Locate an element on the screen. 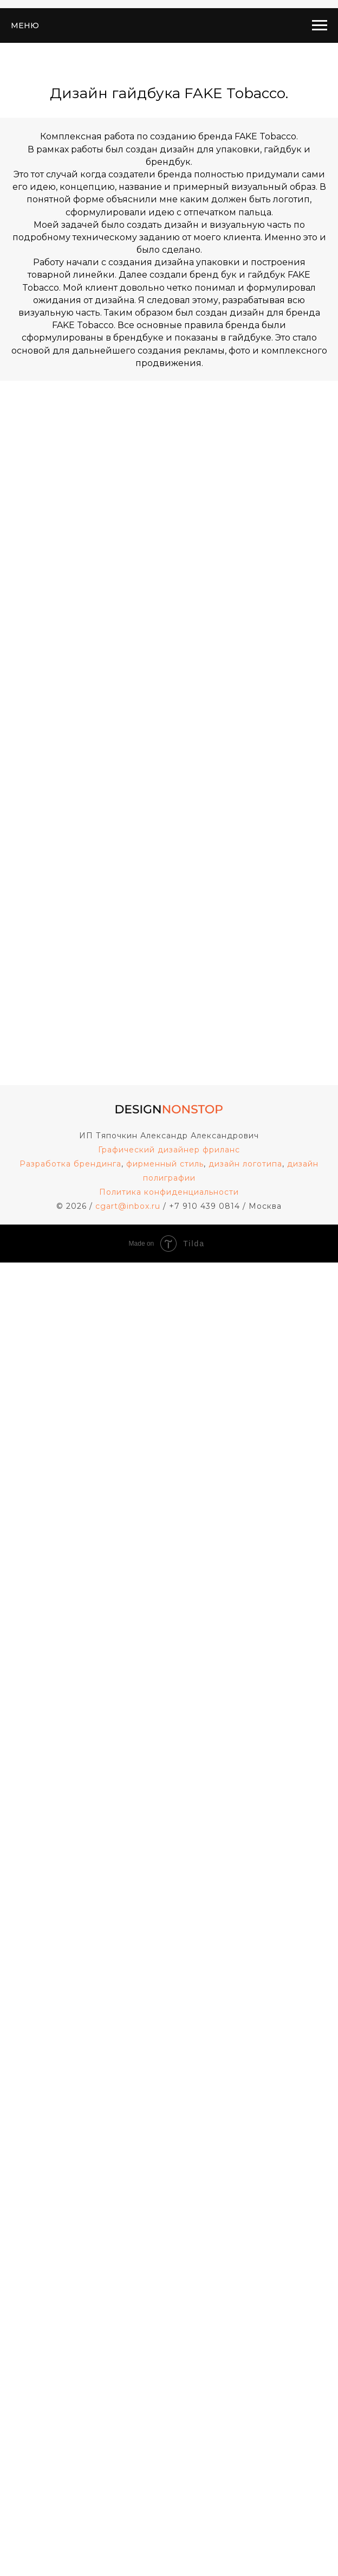 This screenshot has height=2576, width=338. Разработка брендинга is located at coordinates (70, 1164).